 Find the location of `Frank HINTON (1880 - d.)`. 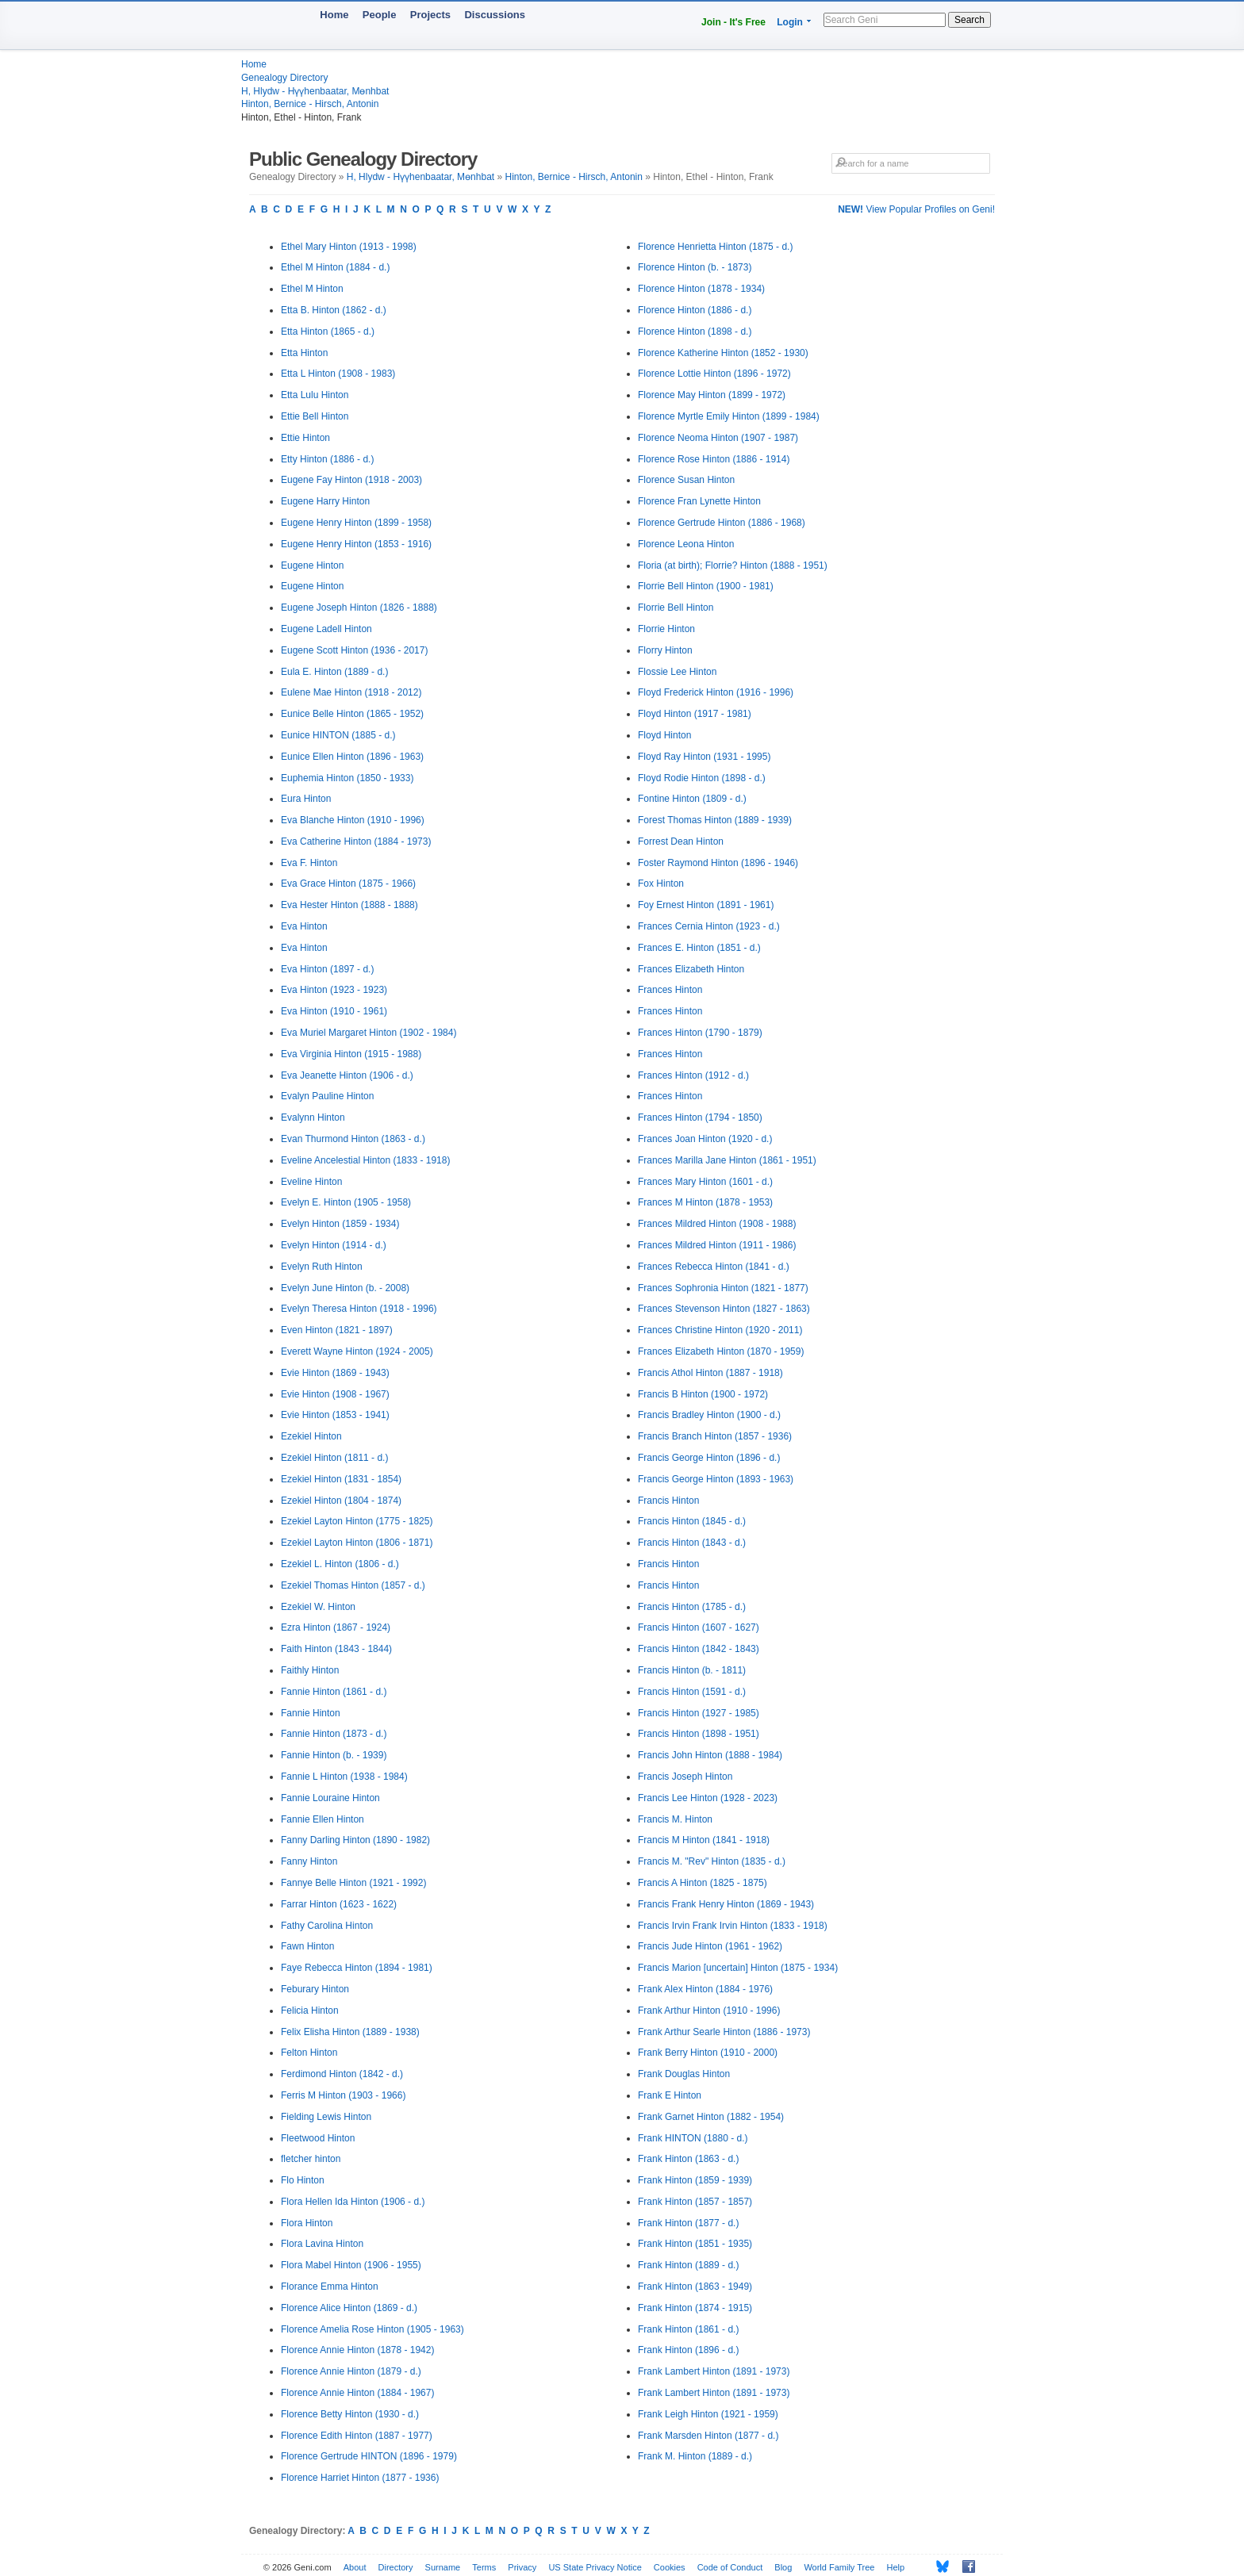

Frank HINTON (1880 - d.) is located at coordinates (692, 2138).